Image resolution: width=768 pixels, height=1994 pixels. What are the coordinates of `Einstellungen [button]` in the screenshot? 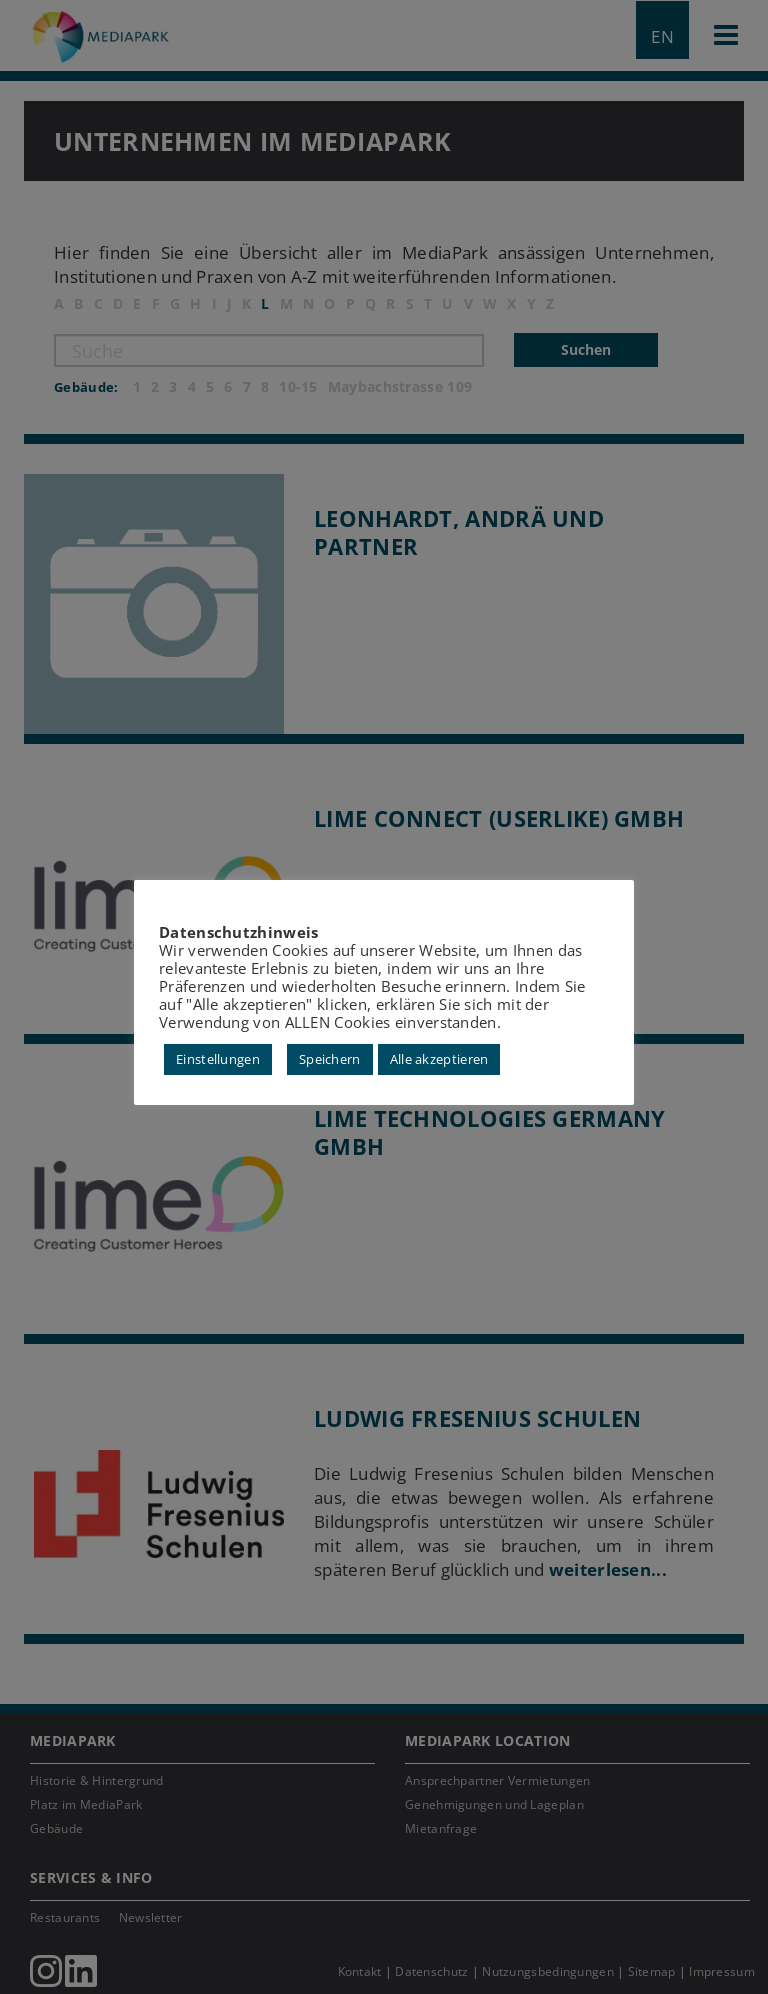 It's located at (218, 1058).